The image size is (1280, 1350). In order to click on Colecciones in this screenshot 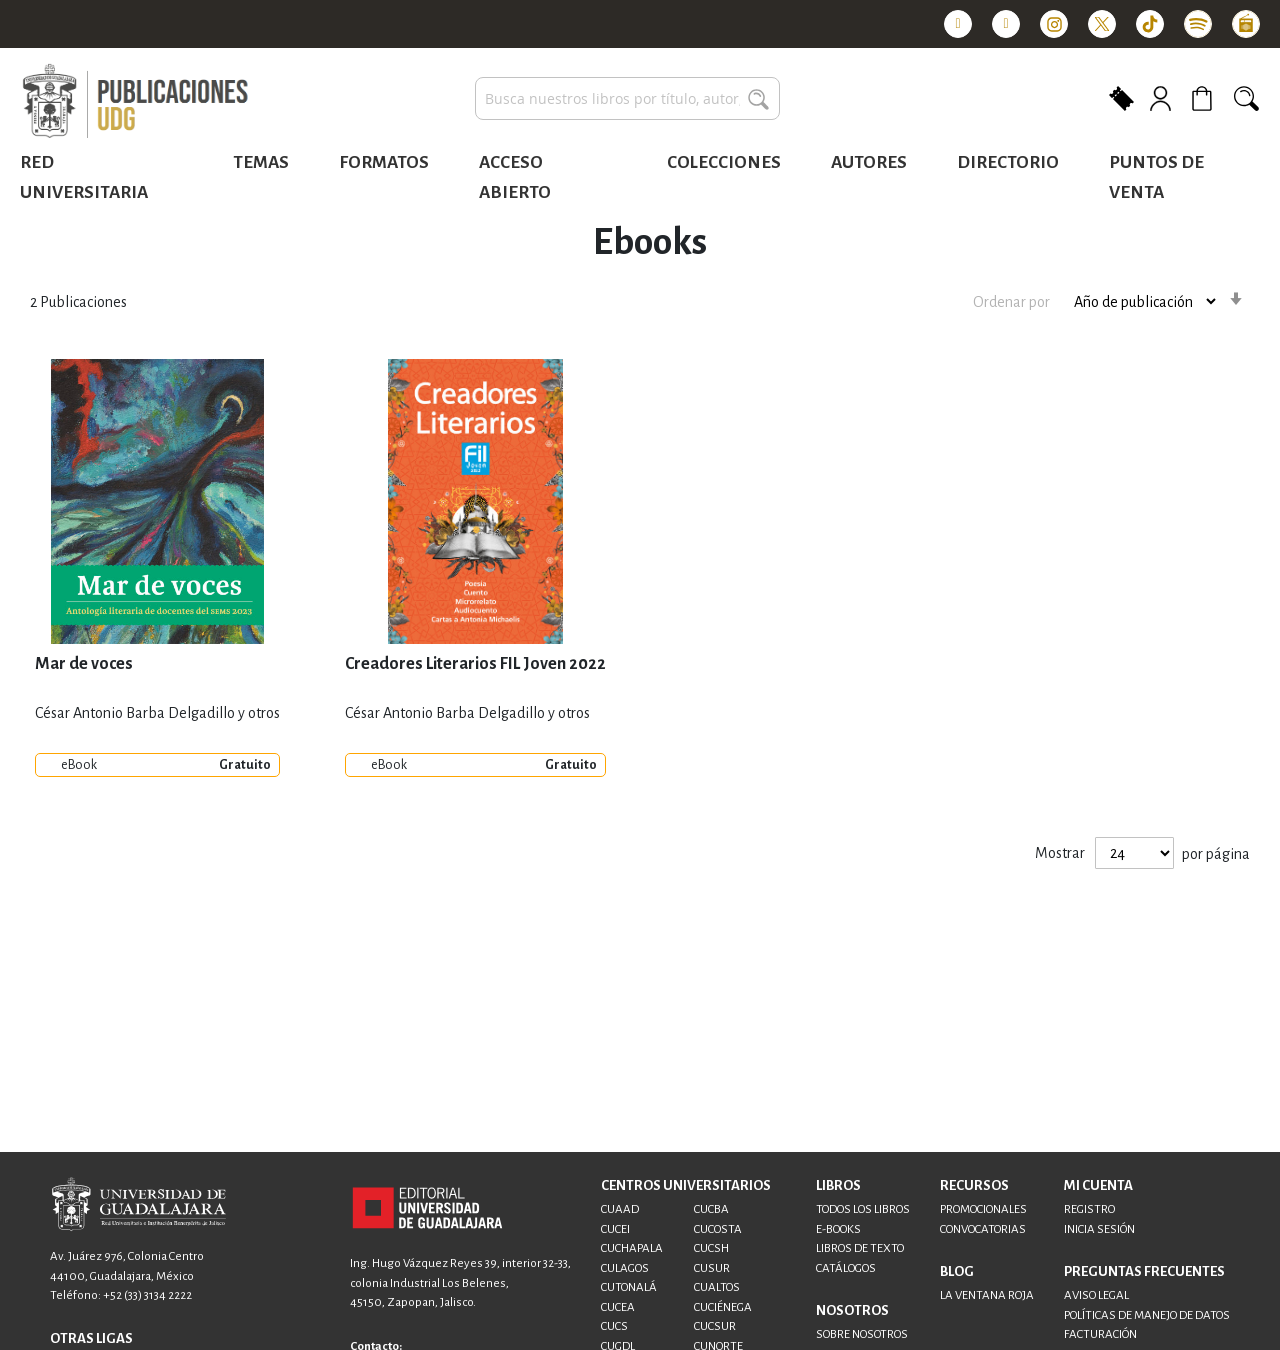, I will do `click(724, 162)`.